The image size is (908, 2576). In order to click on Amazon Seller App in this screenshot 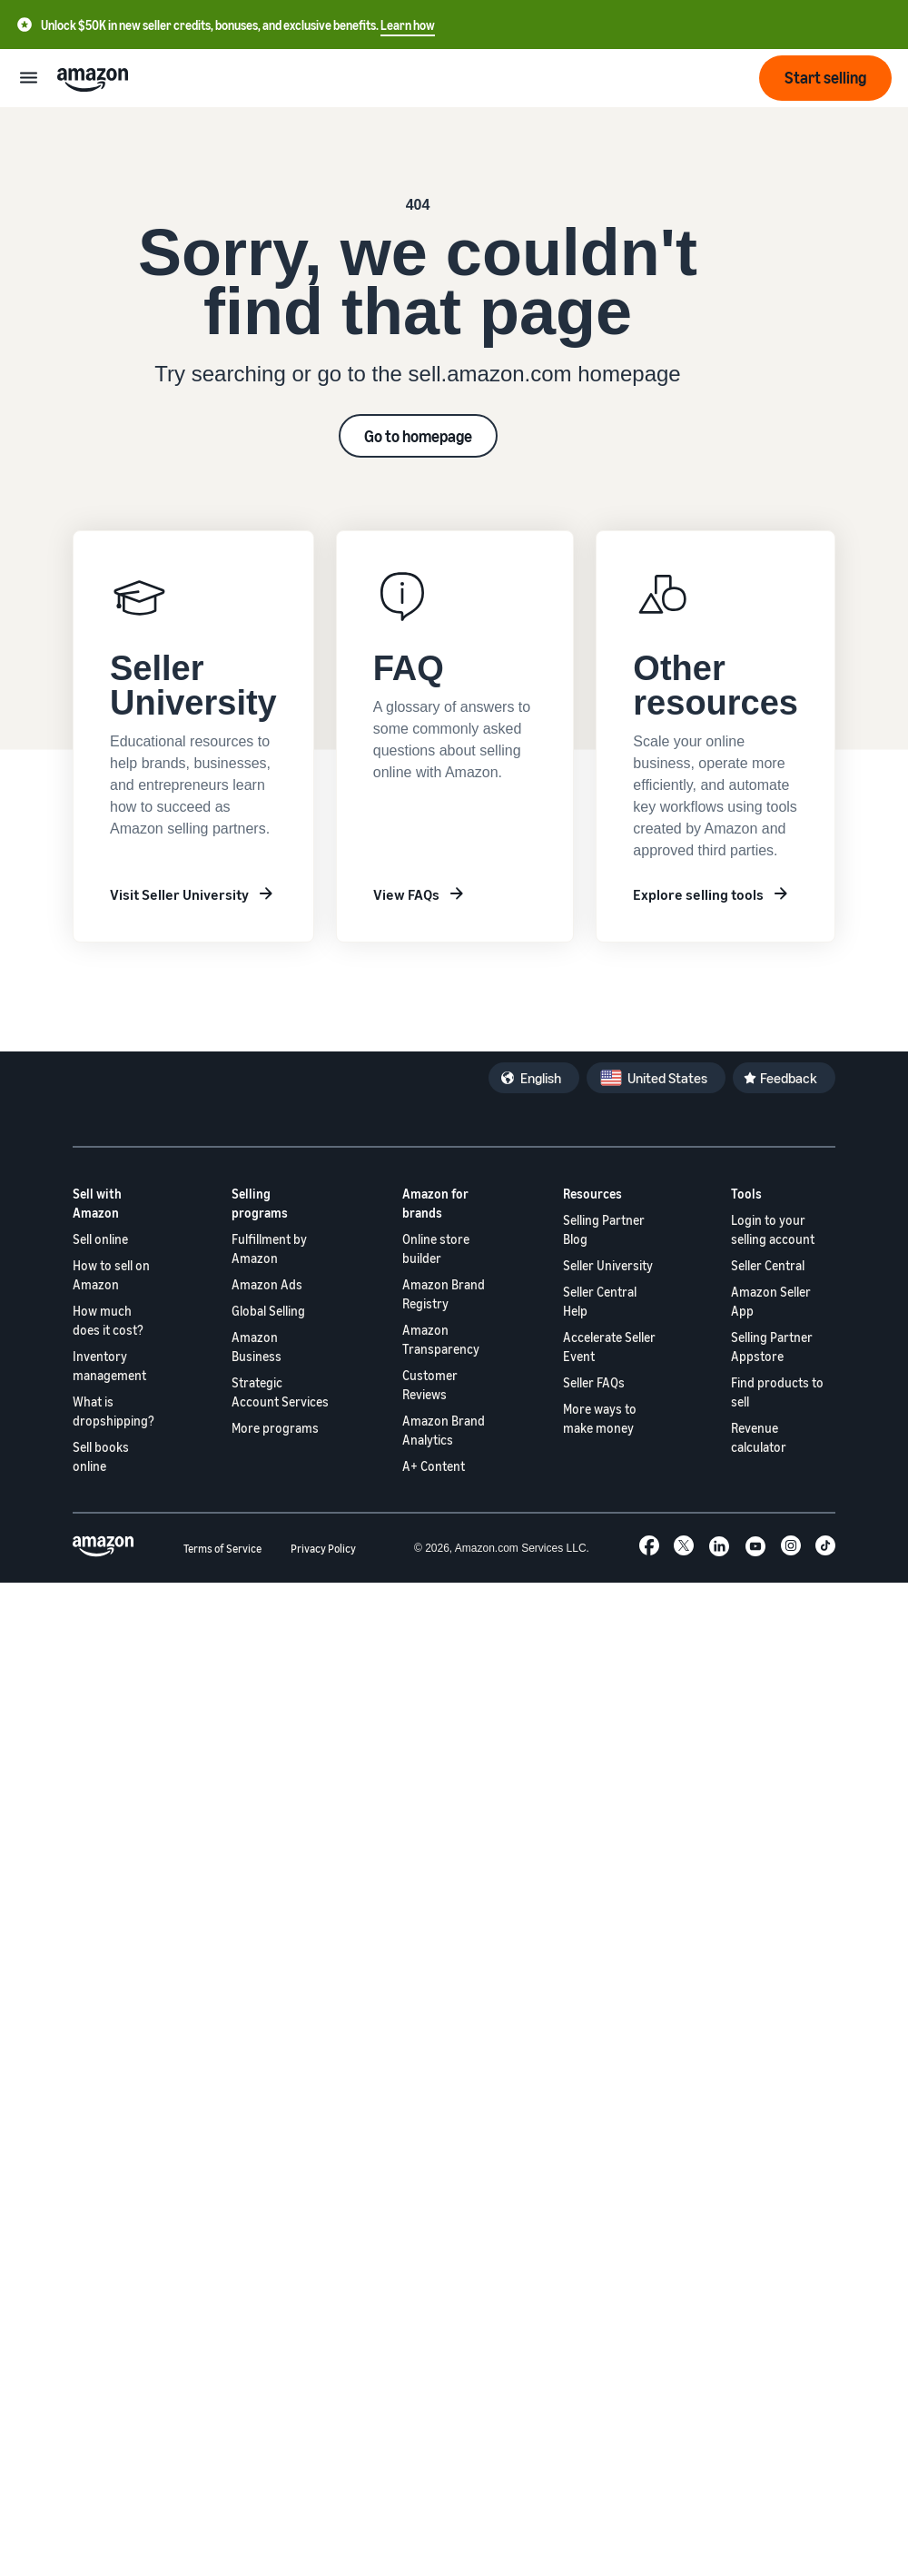, I will do `click(771, 1301)`.